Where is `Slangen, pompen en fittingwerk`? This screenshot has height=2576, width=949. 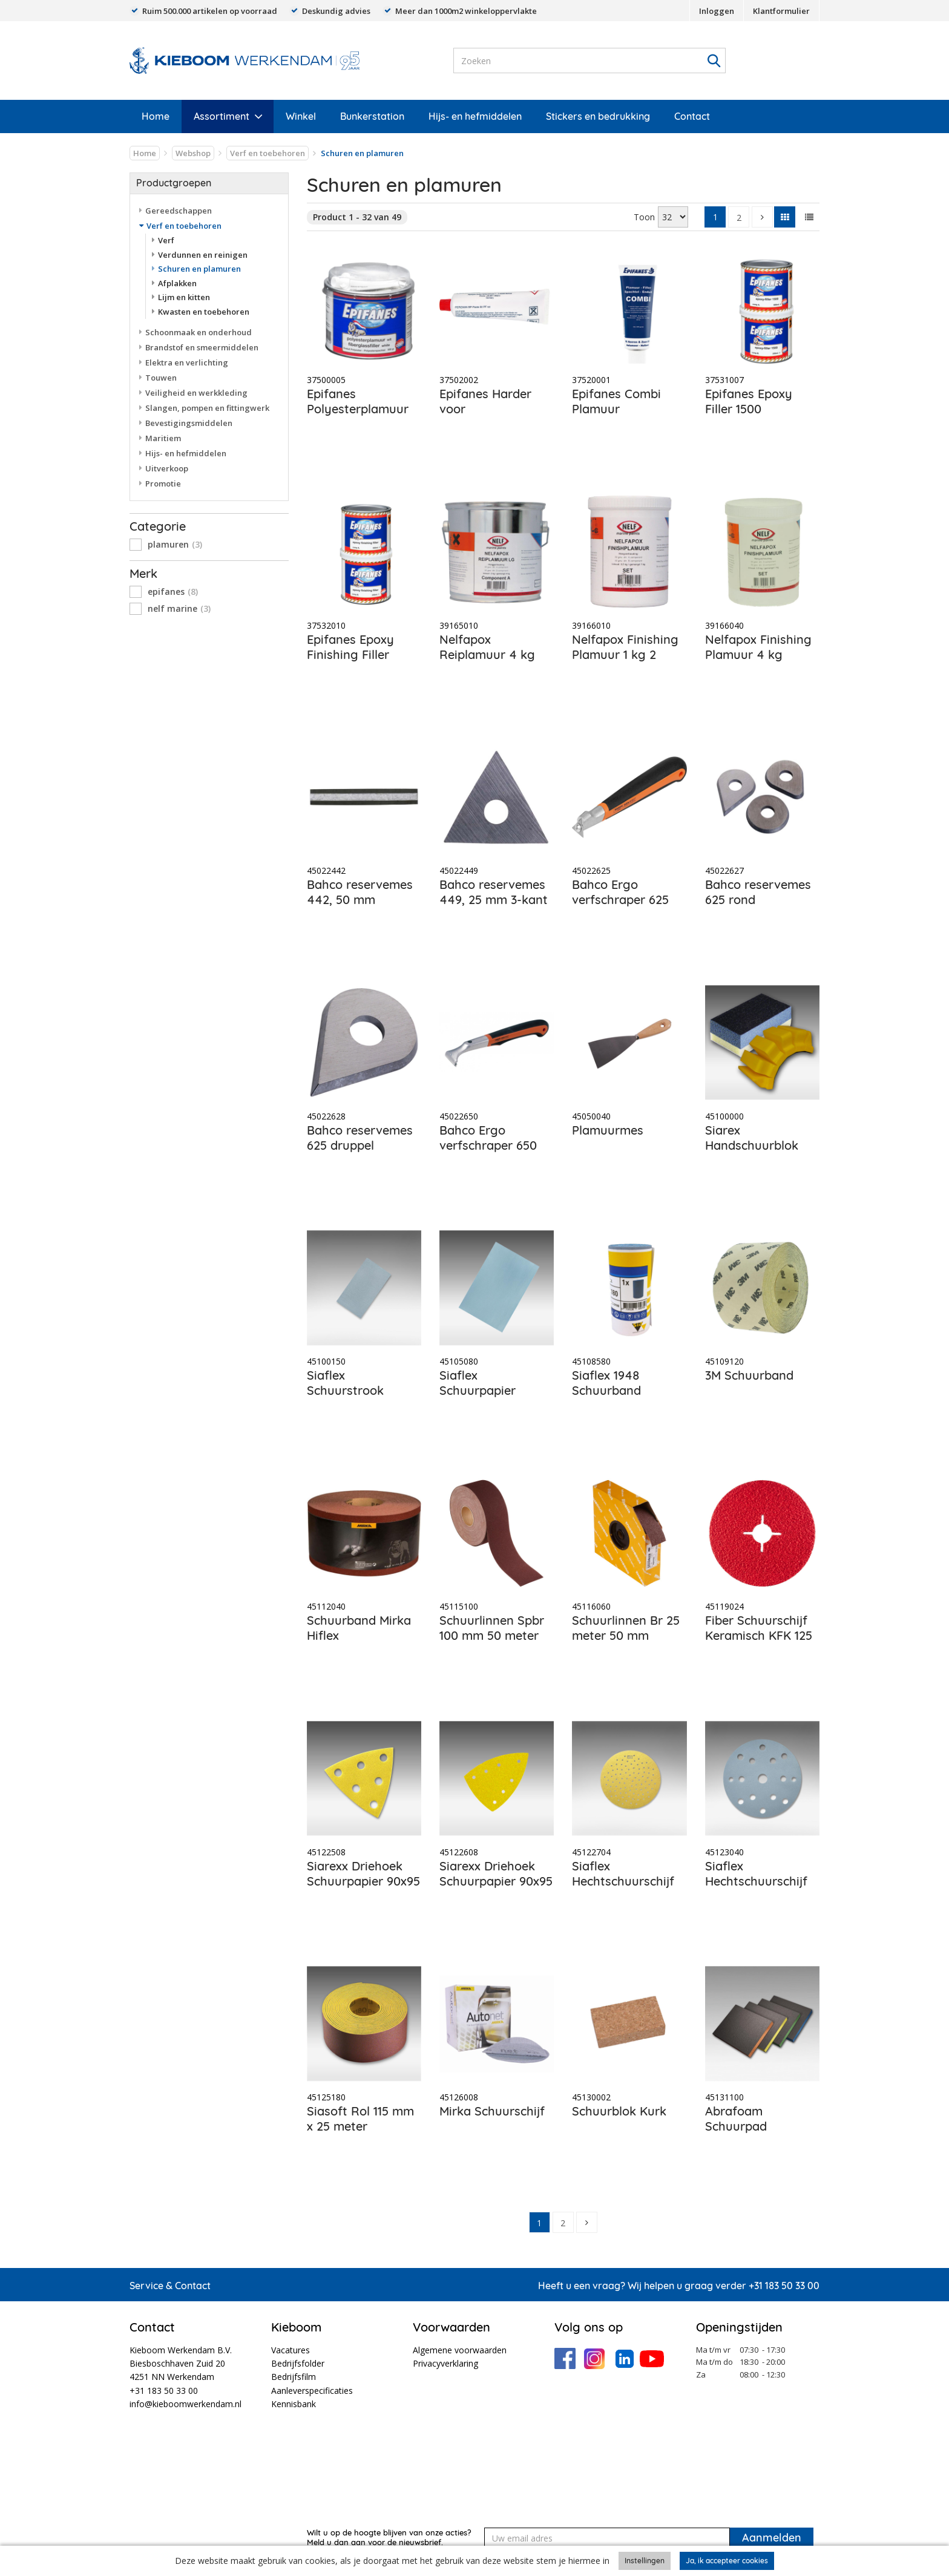
Slangen, pompen en fittingwerk is located at coordinates (207, 407).